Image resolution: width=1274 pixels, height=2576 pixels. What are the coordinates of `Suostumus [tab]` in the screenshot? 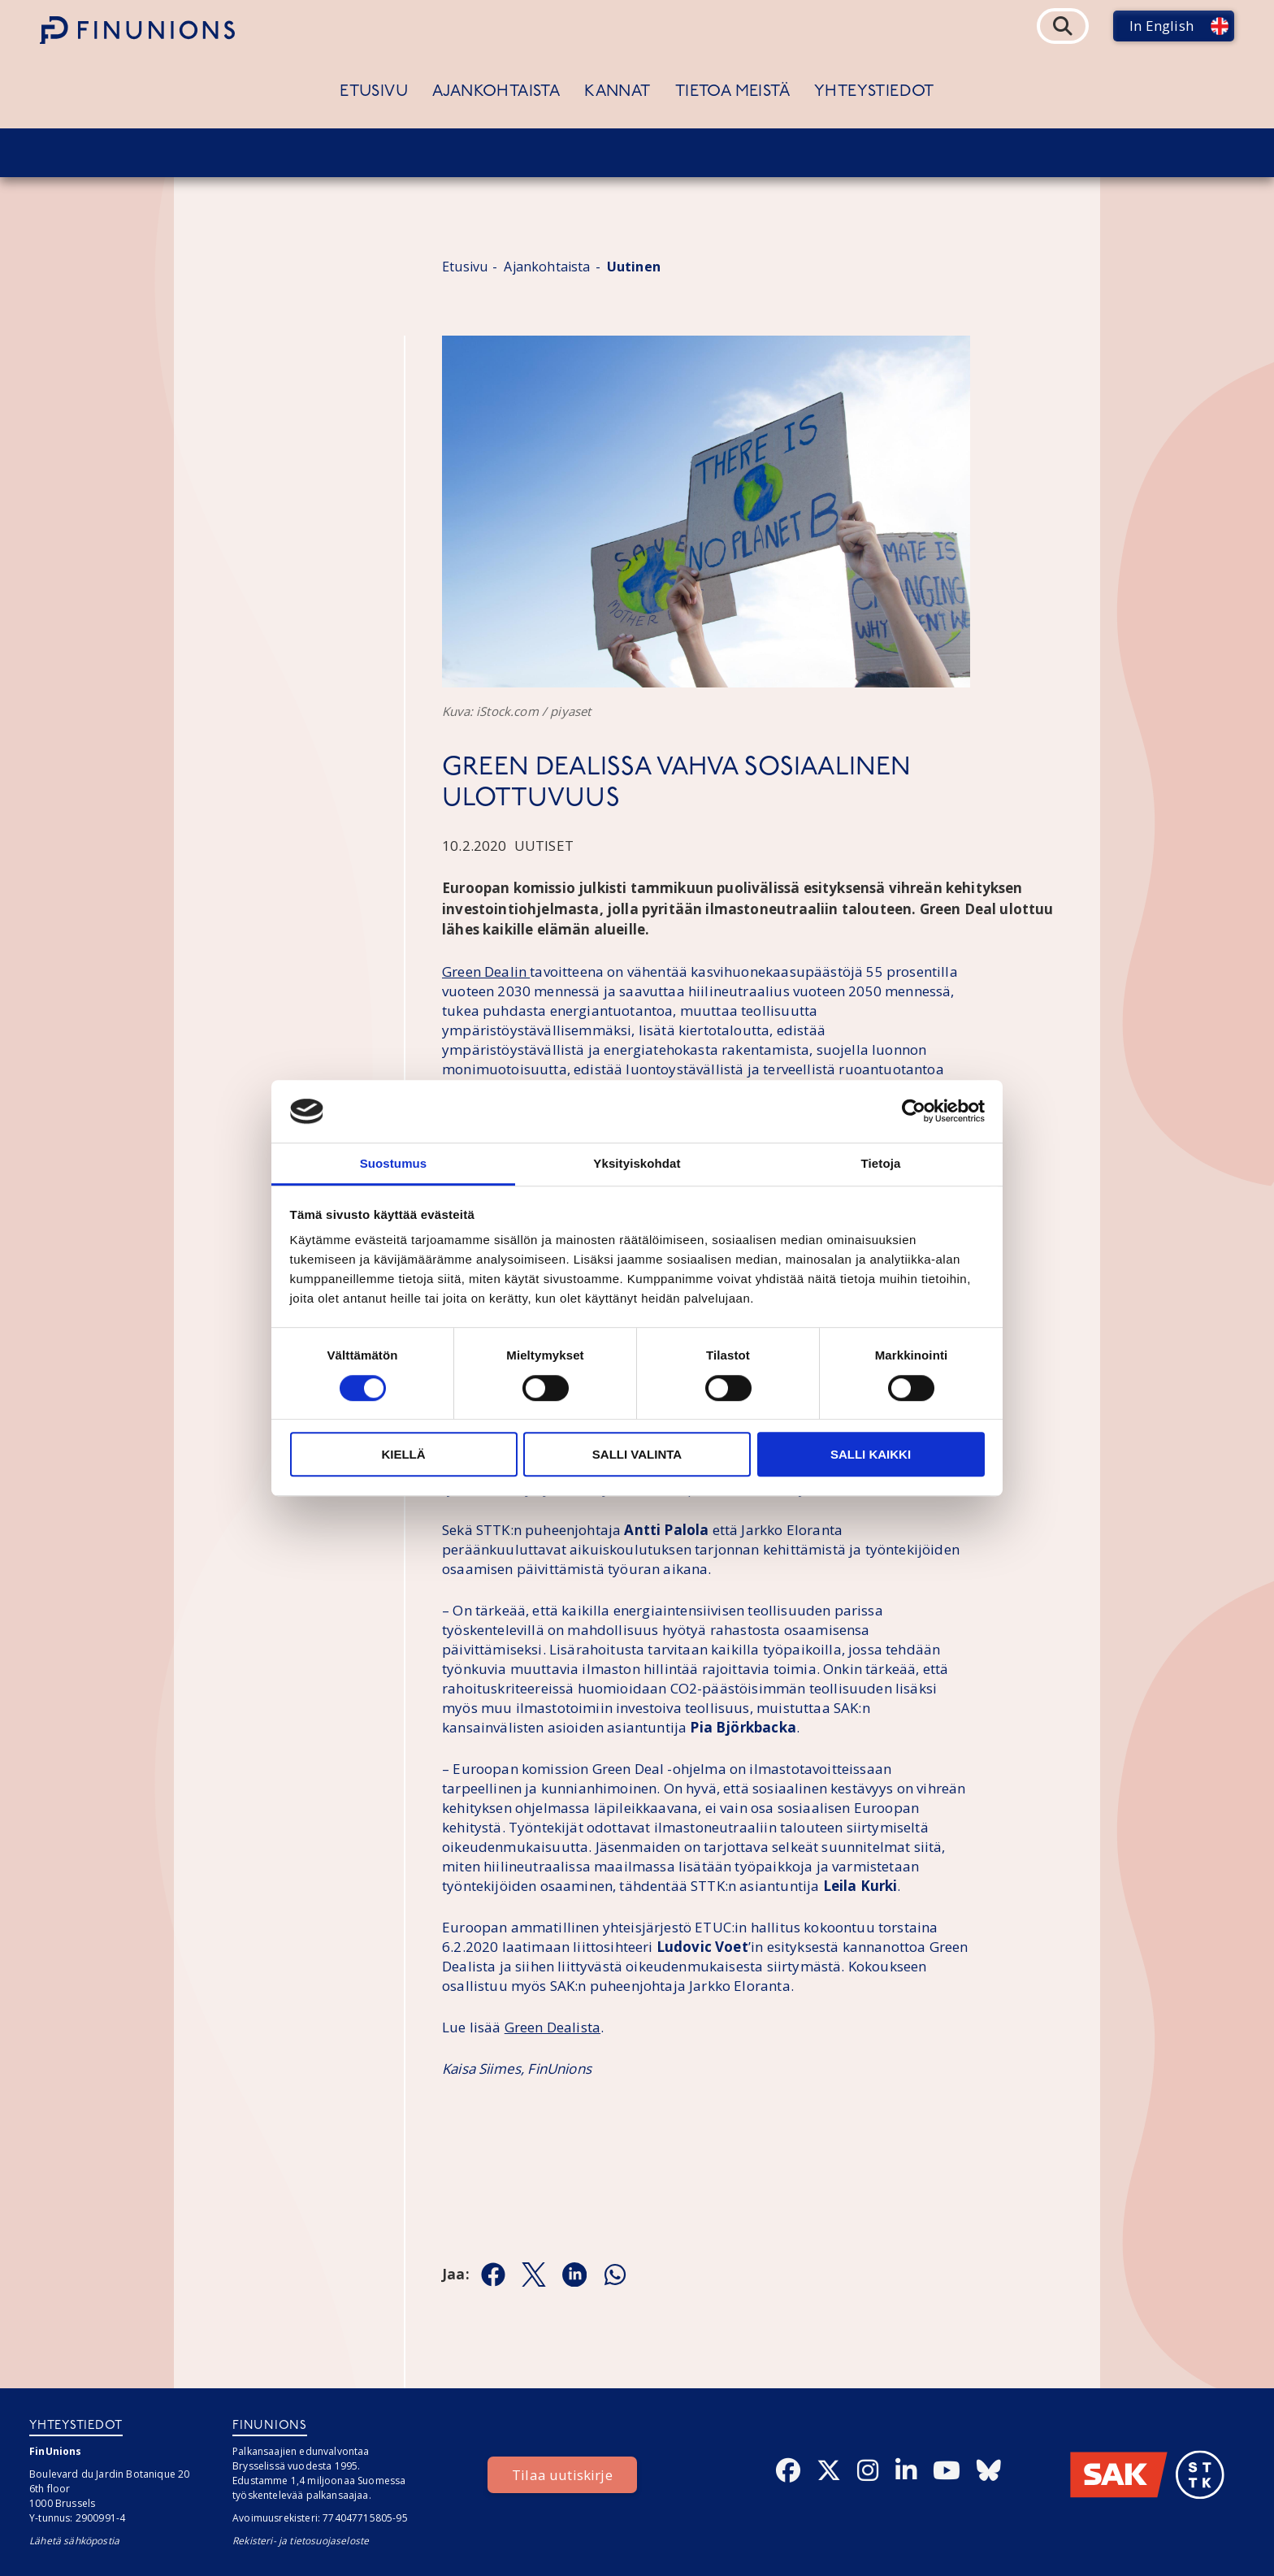 It's located at (393, 1163).